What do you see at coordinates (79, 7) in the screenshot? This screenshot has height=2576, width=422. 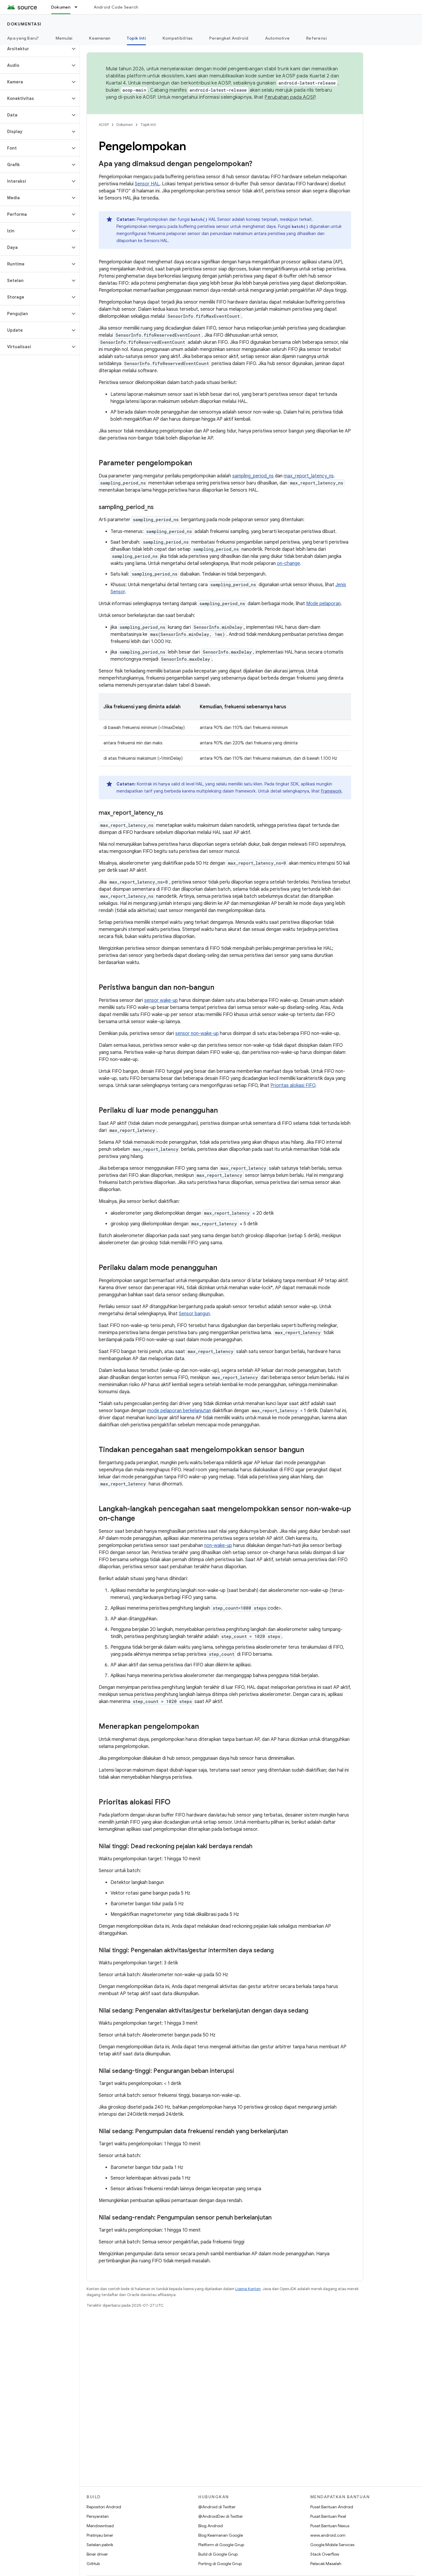 I see `[Menu dropdown untuk Dokumen]` at bounding box center [79, 7].